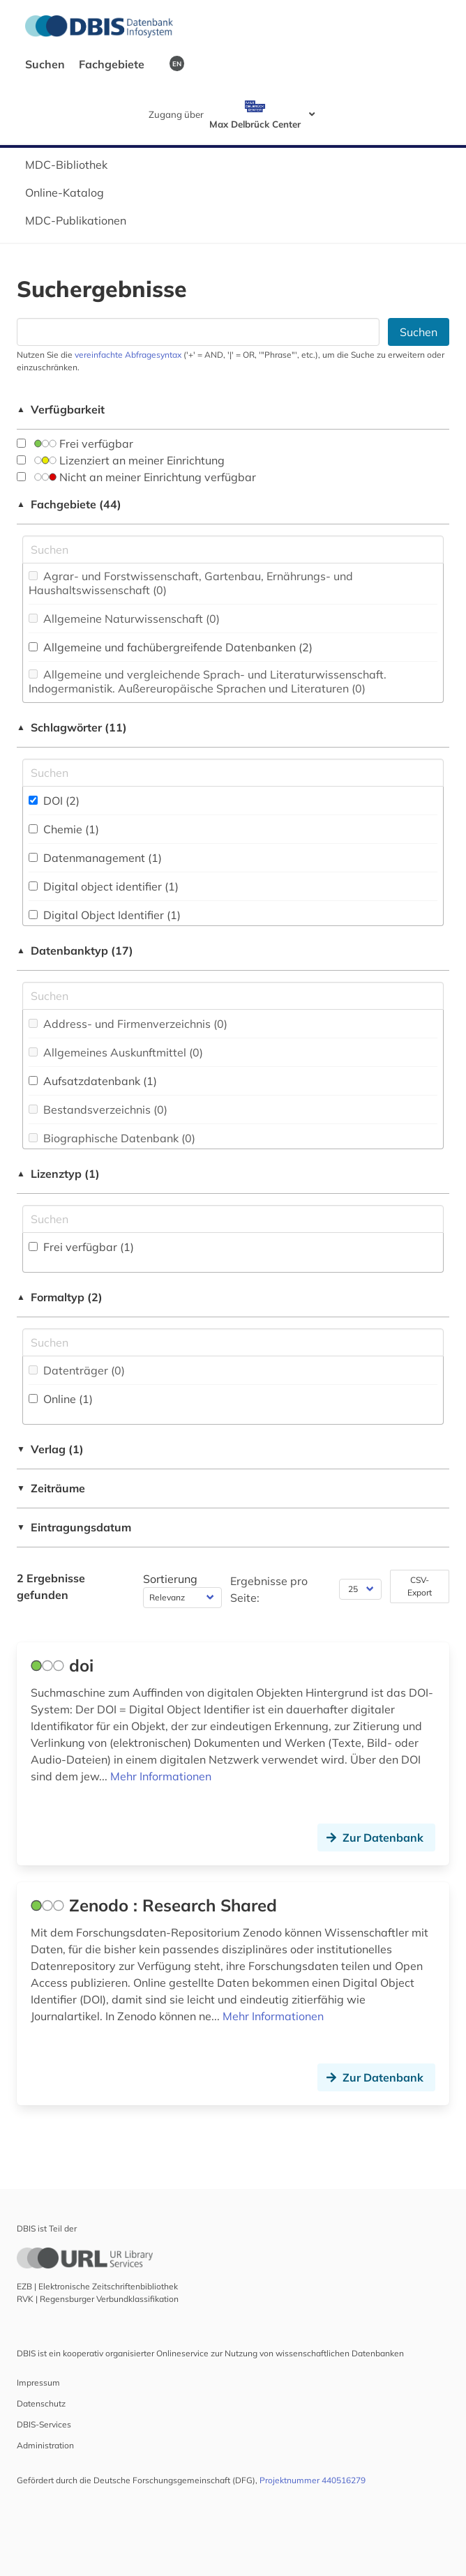  What do you see at coordinates (113, 64) in the screenshot?
I see `Fachgebiete` at bounding box center [113, 64].